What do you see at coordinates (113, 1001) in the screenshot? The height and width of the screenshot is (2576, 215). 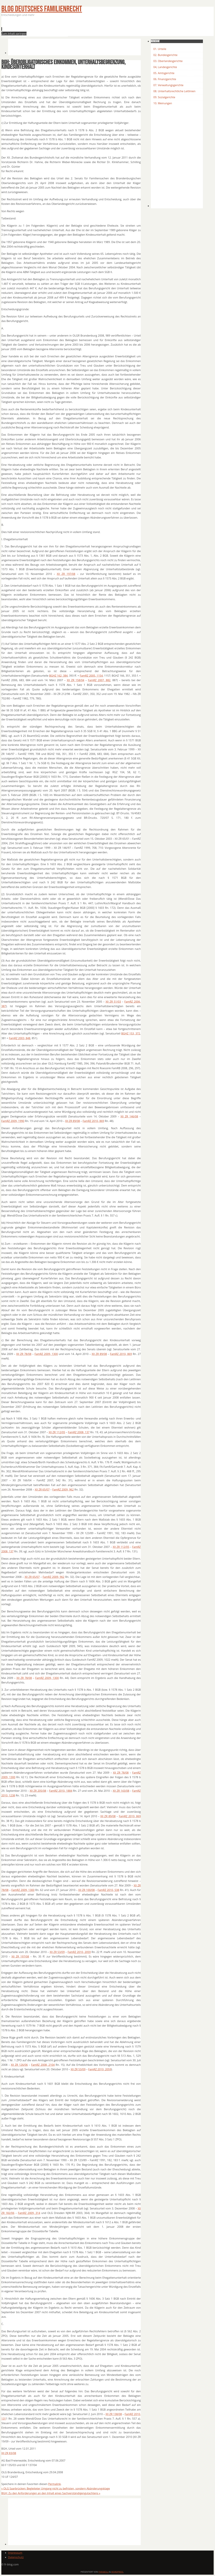 I see `XII ZR 51/03` at bounding box center [113, 1001].